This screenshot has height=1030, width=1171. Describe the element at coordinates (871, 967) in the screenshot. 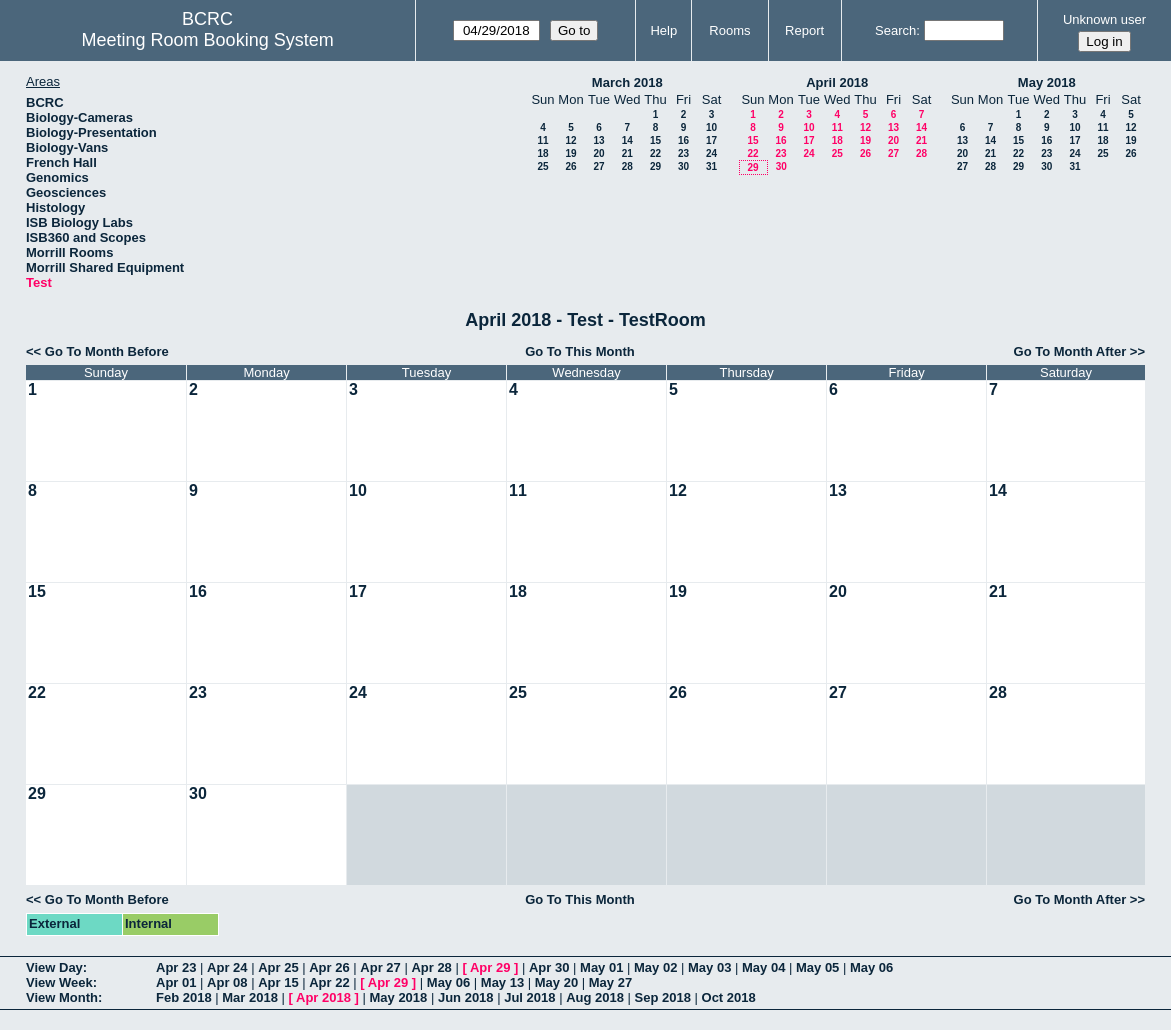

I see `May 06` at that location.